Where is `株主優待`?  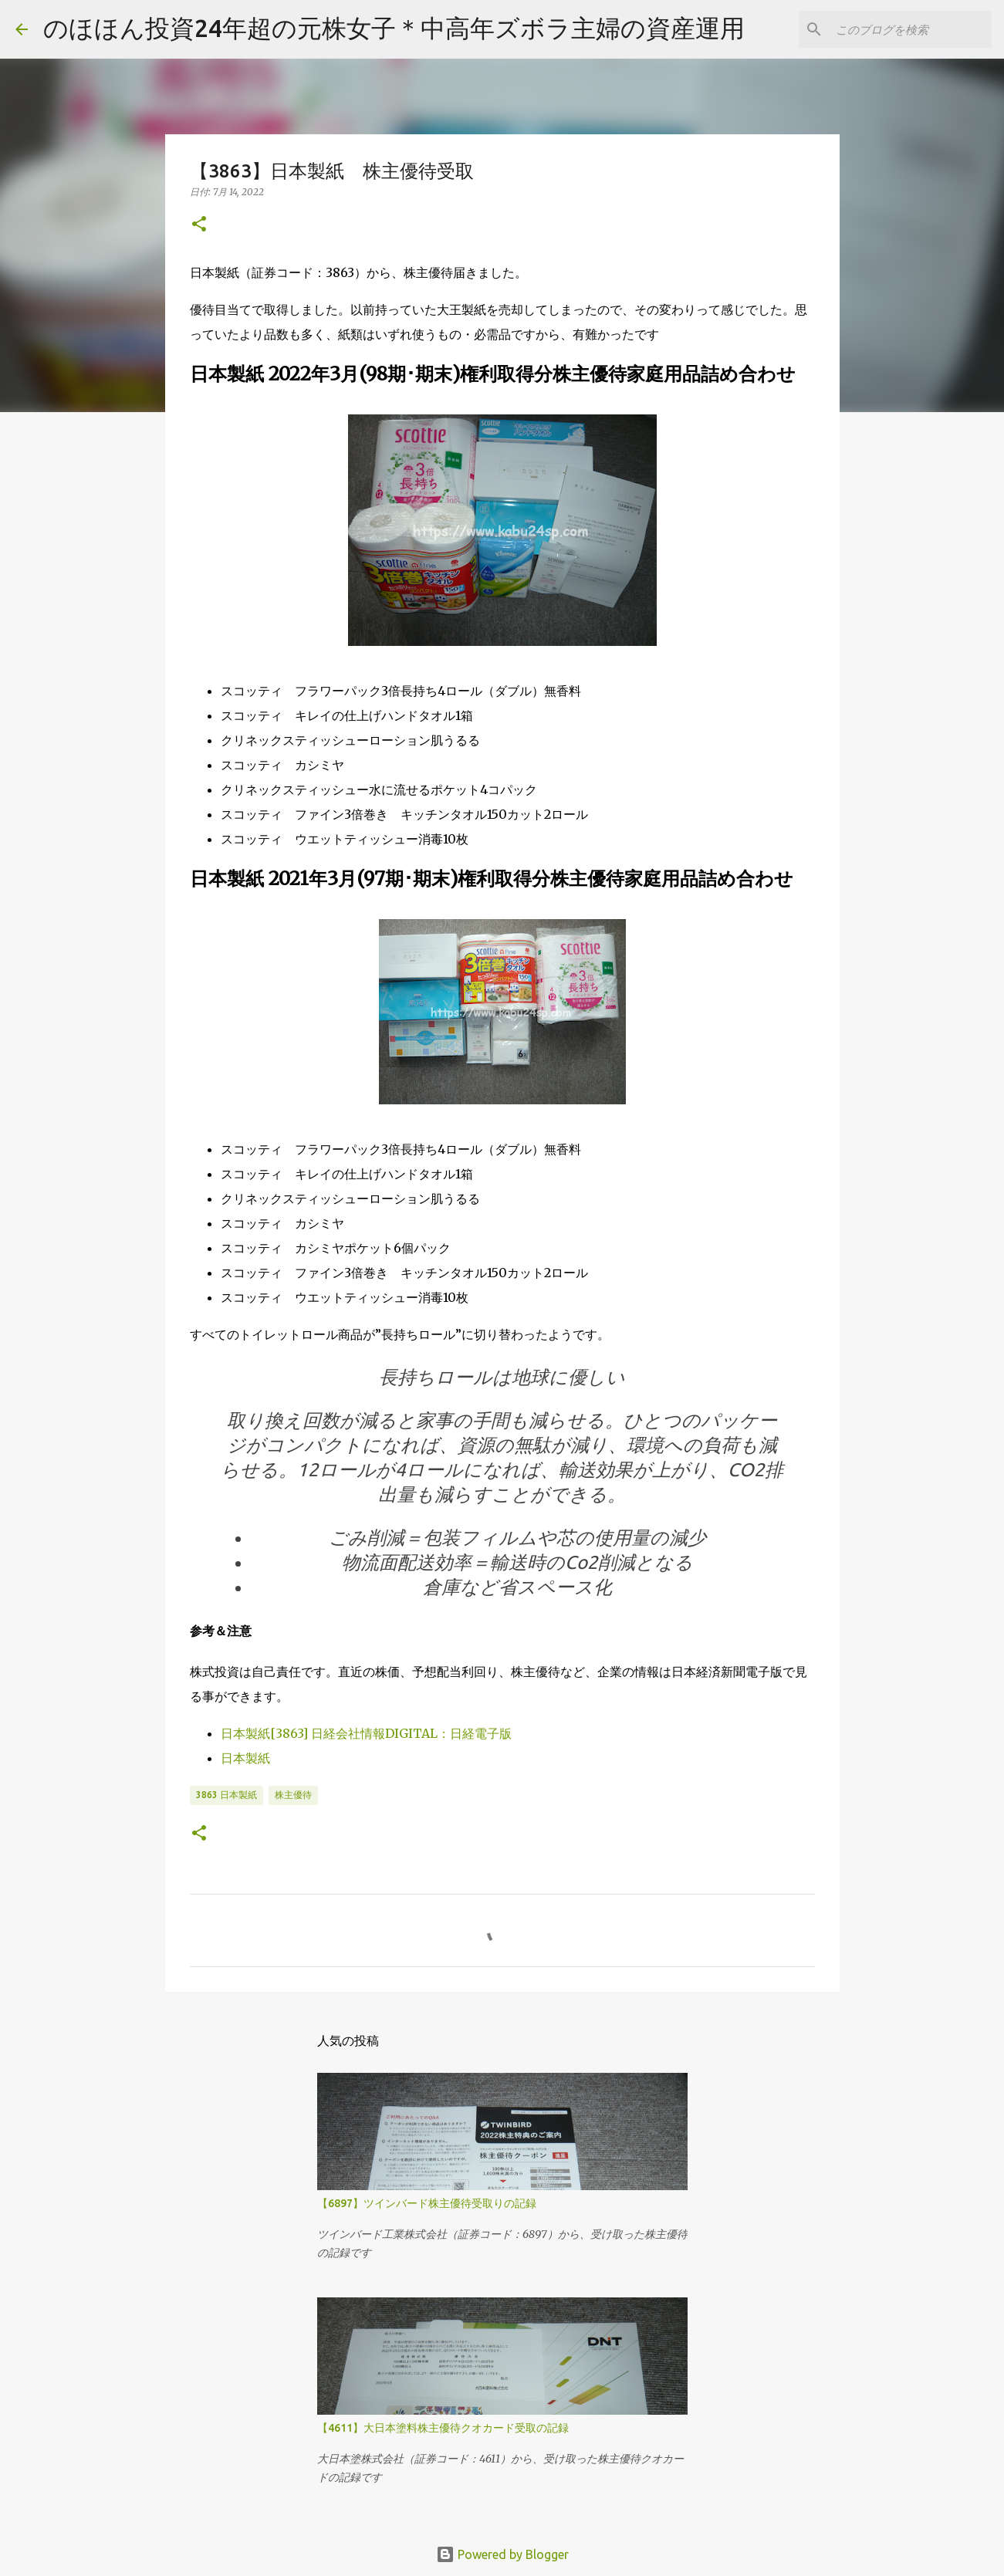
株主優待 is located at coordinates (293, 1795).